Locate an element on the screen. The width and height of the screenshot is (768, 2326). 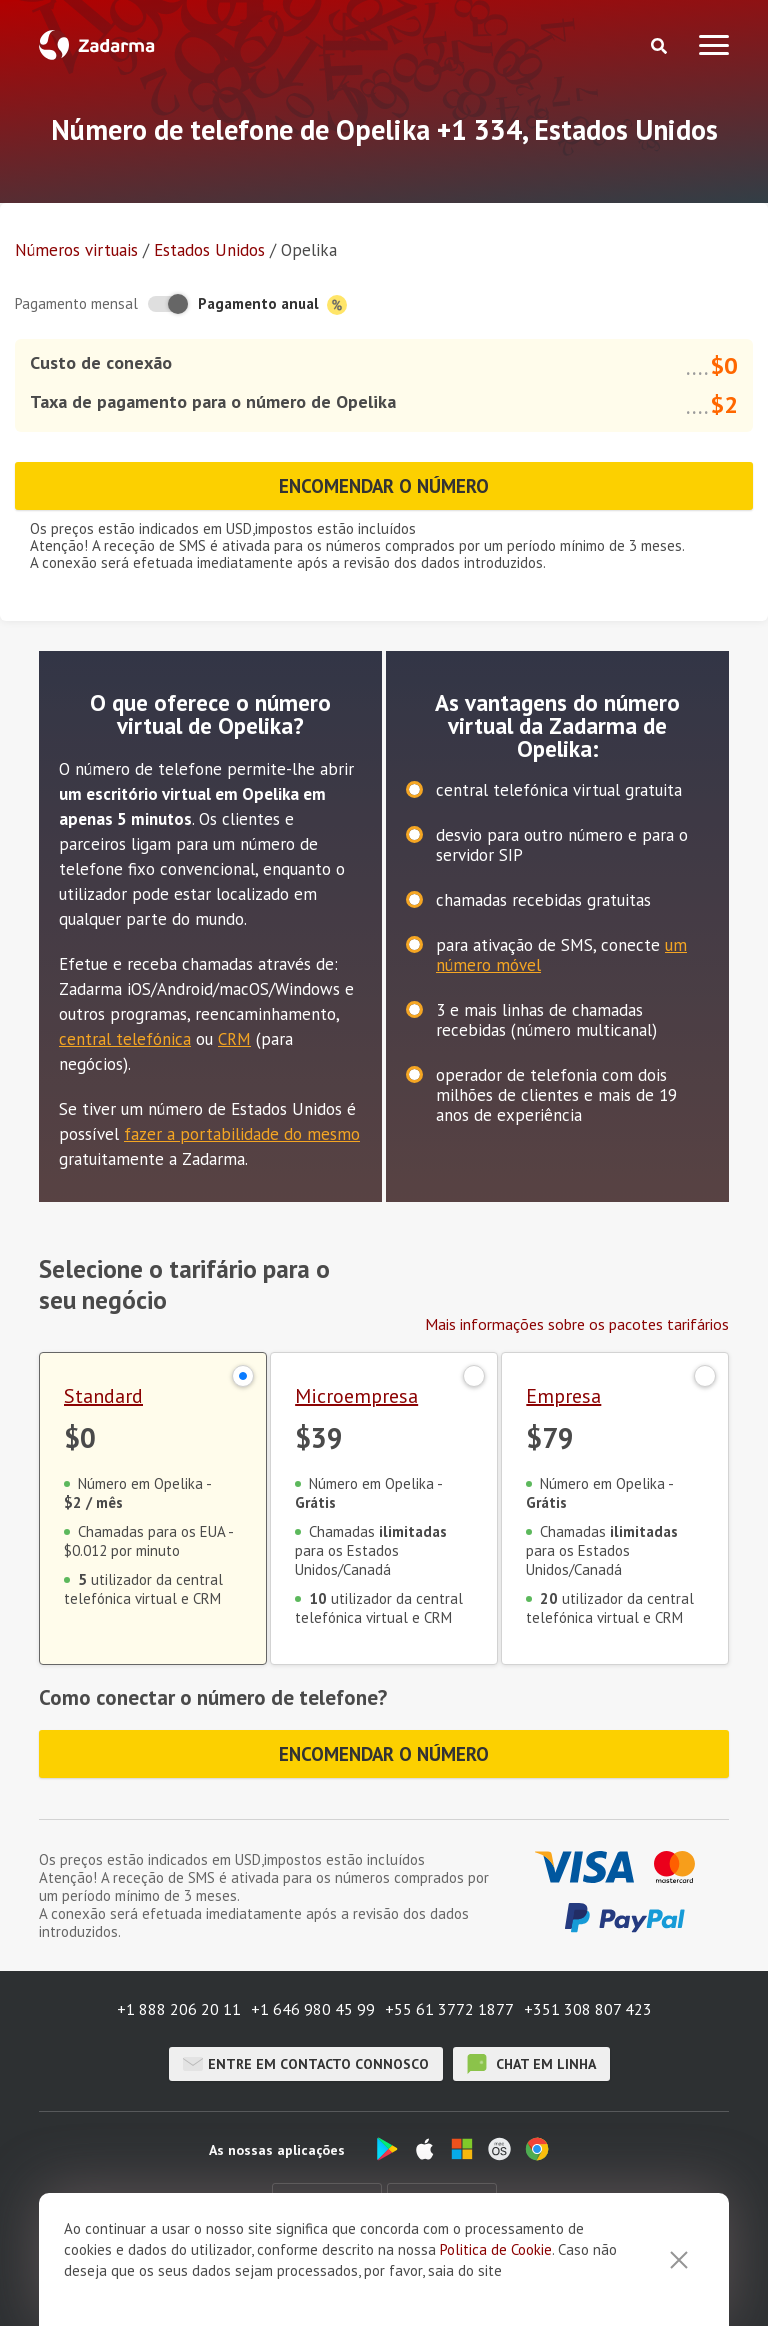
Politica de Cookie is located at coordinates (496, 2249).